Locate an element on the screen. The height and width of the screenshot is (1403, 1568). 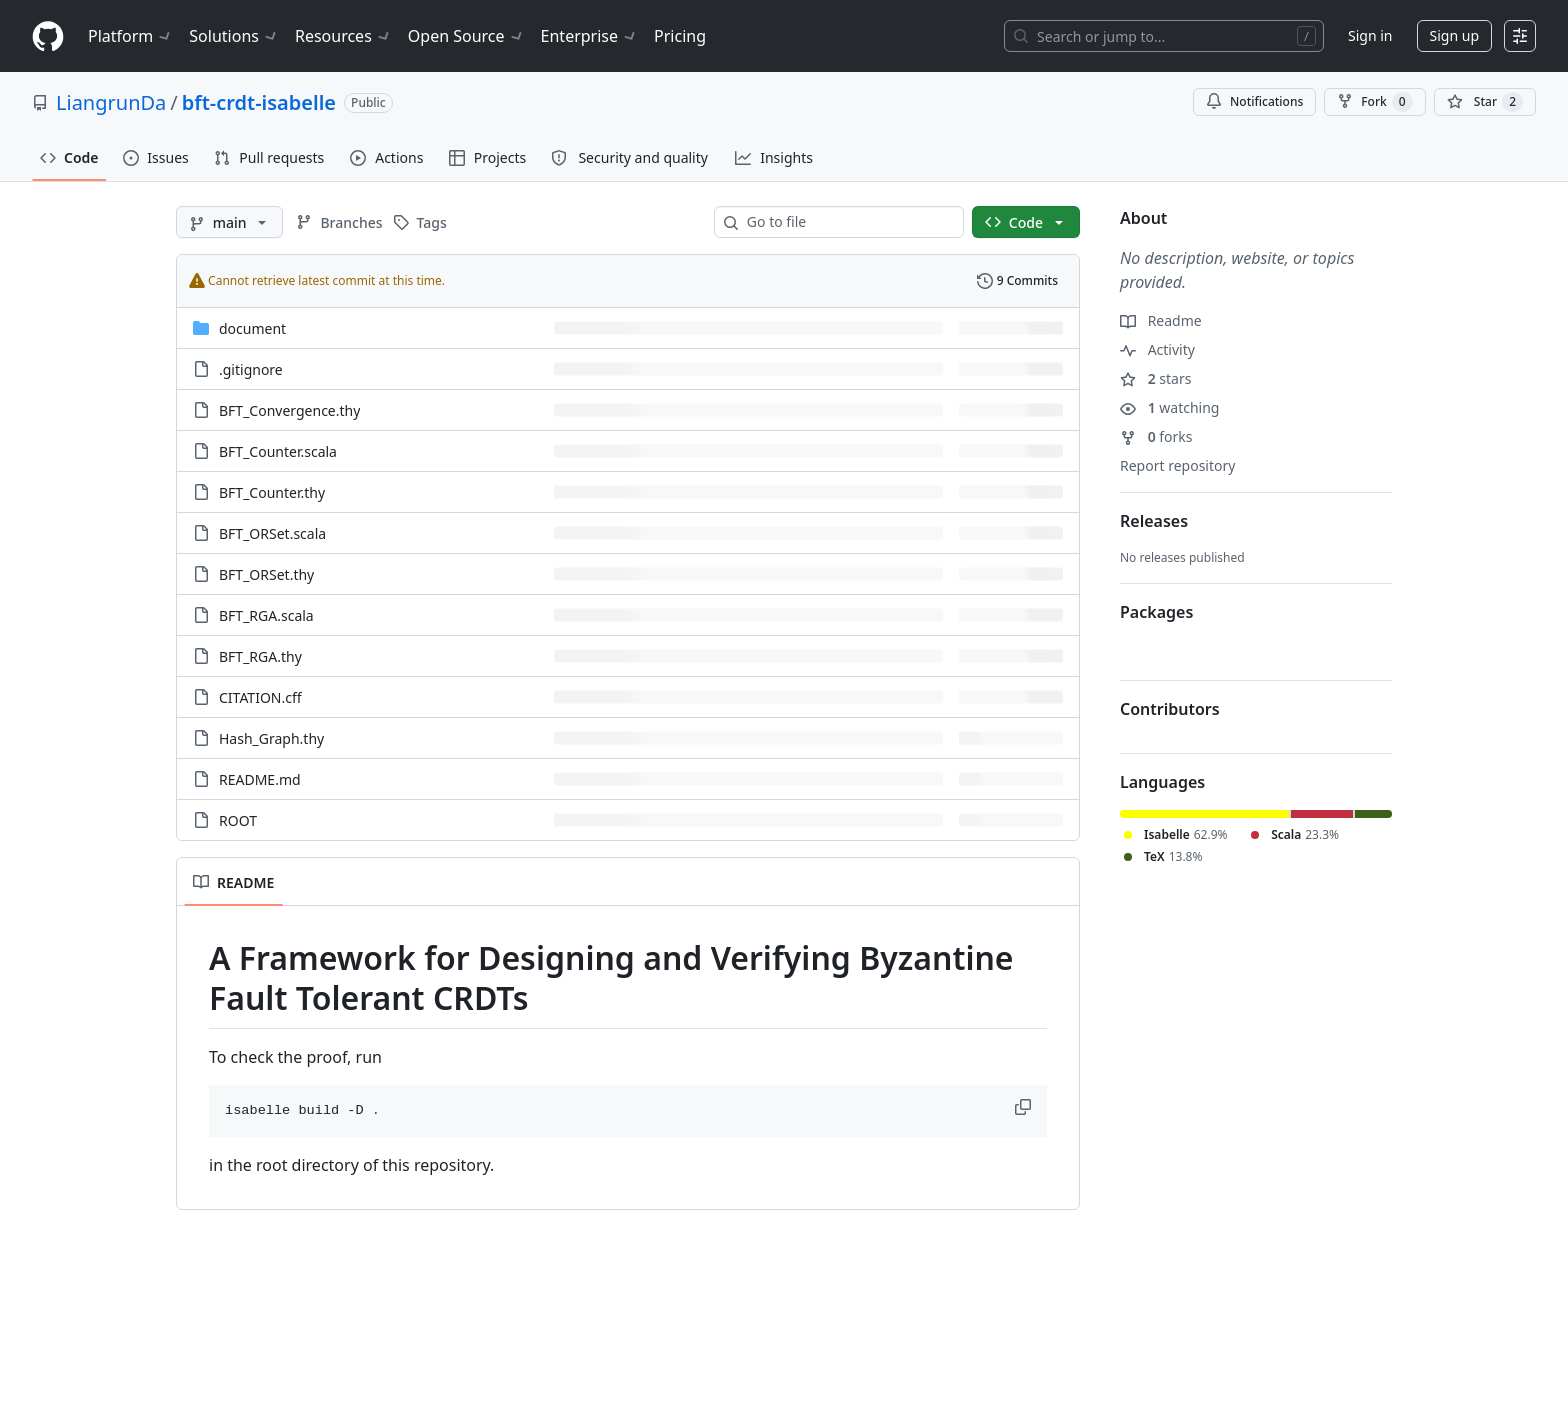
Resources is located at coordinates (343, 36).